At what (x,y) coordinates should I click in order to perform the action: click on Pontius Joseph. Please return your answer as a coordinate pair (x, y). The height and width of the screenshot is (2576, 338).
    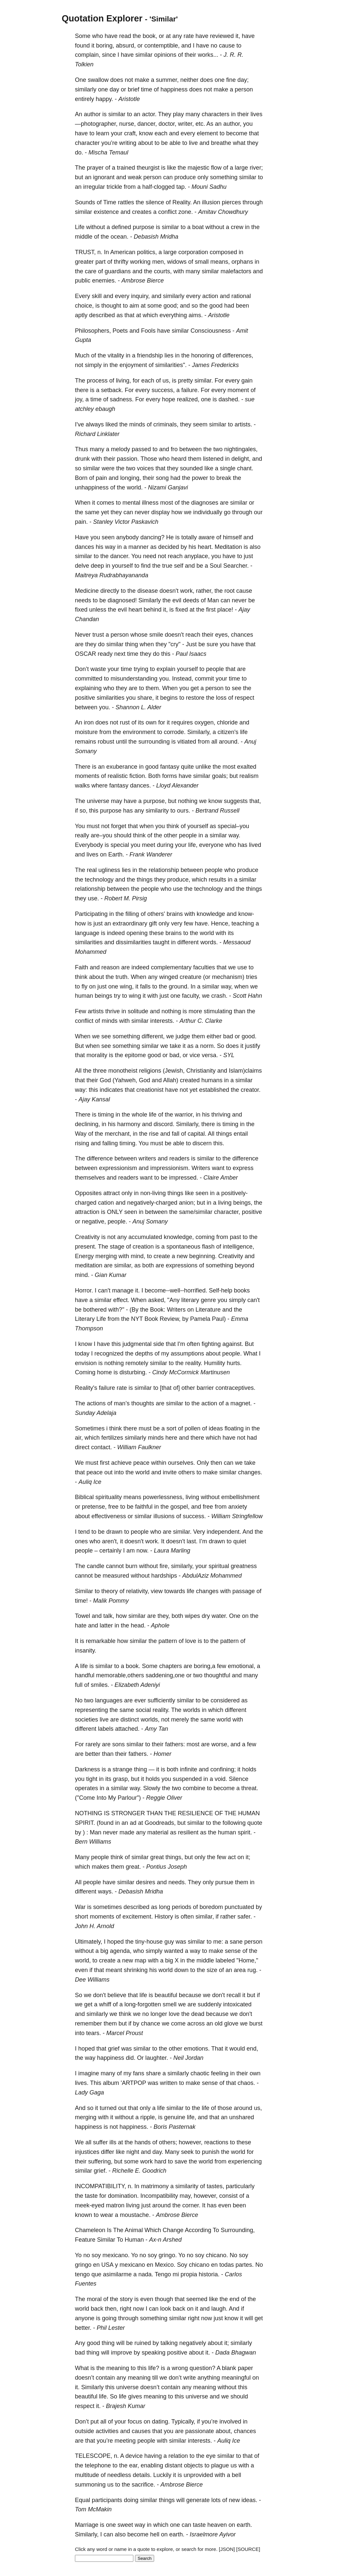
    Looking at the image, I should click on (166, 1866).